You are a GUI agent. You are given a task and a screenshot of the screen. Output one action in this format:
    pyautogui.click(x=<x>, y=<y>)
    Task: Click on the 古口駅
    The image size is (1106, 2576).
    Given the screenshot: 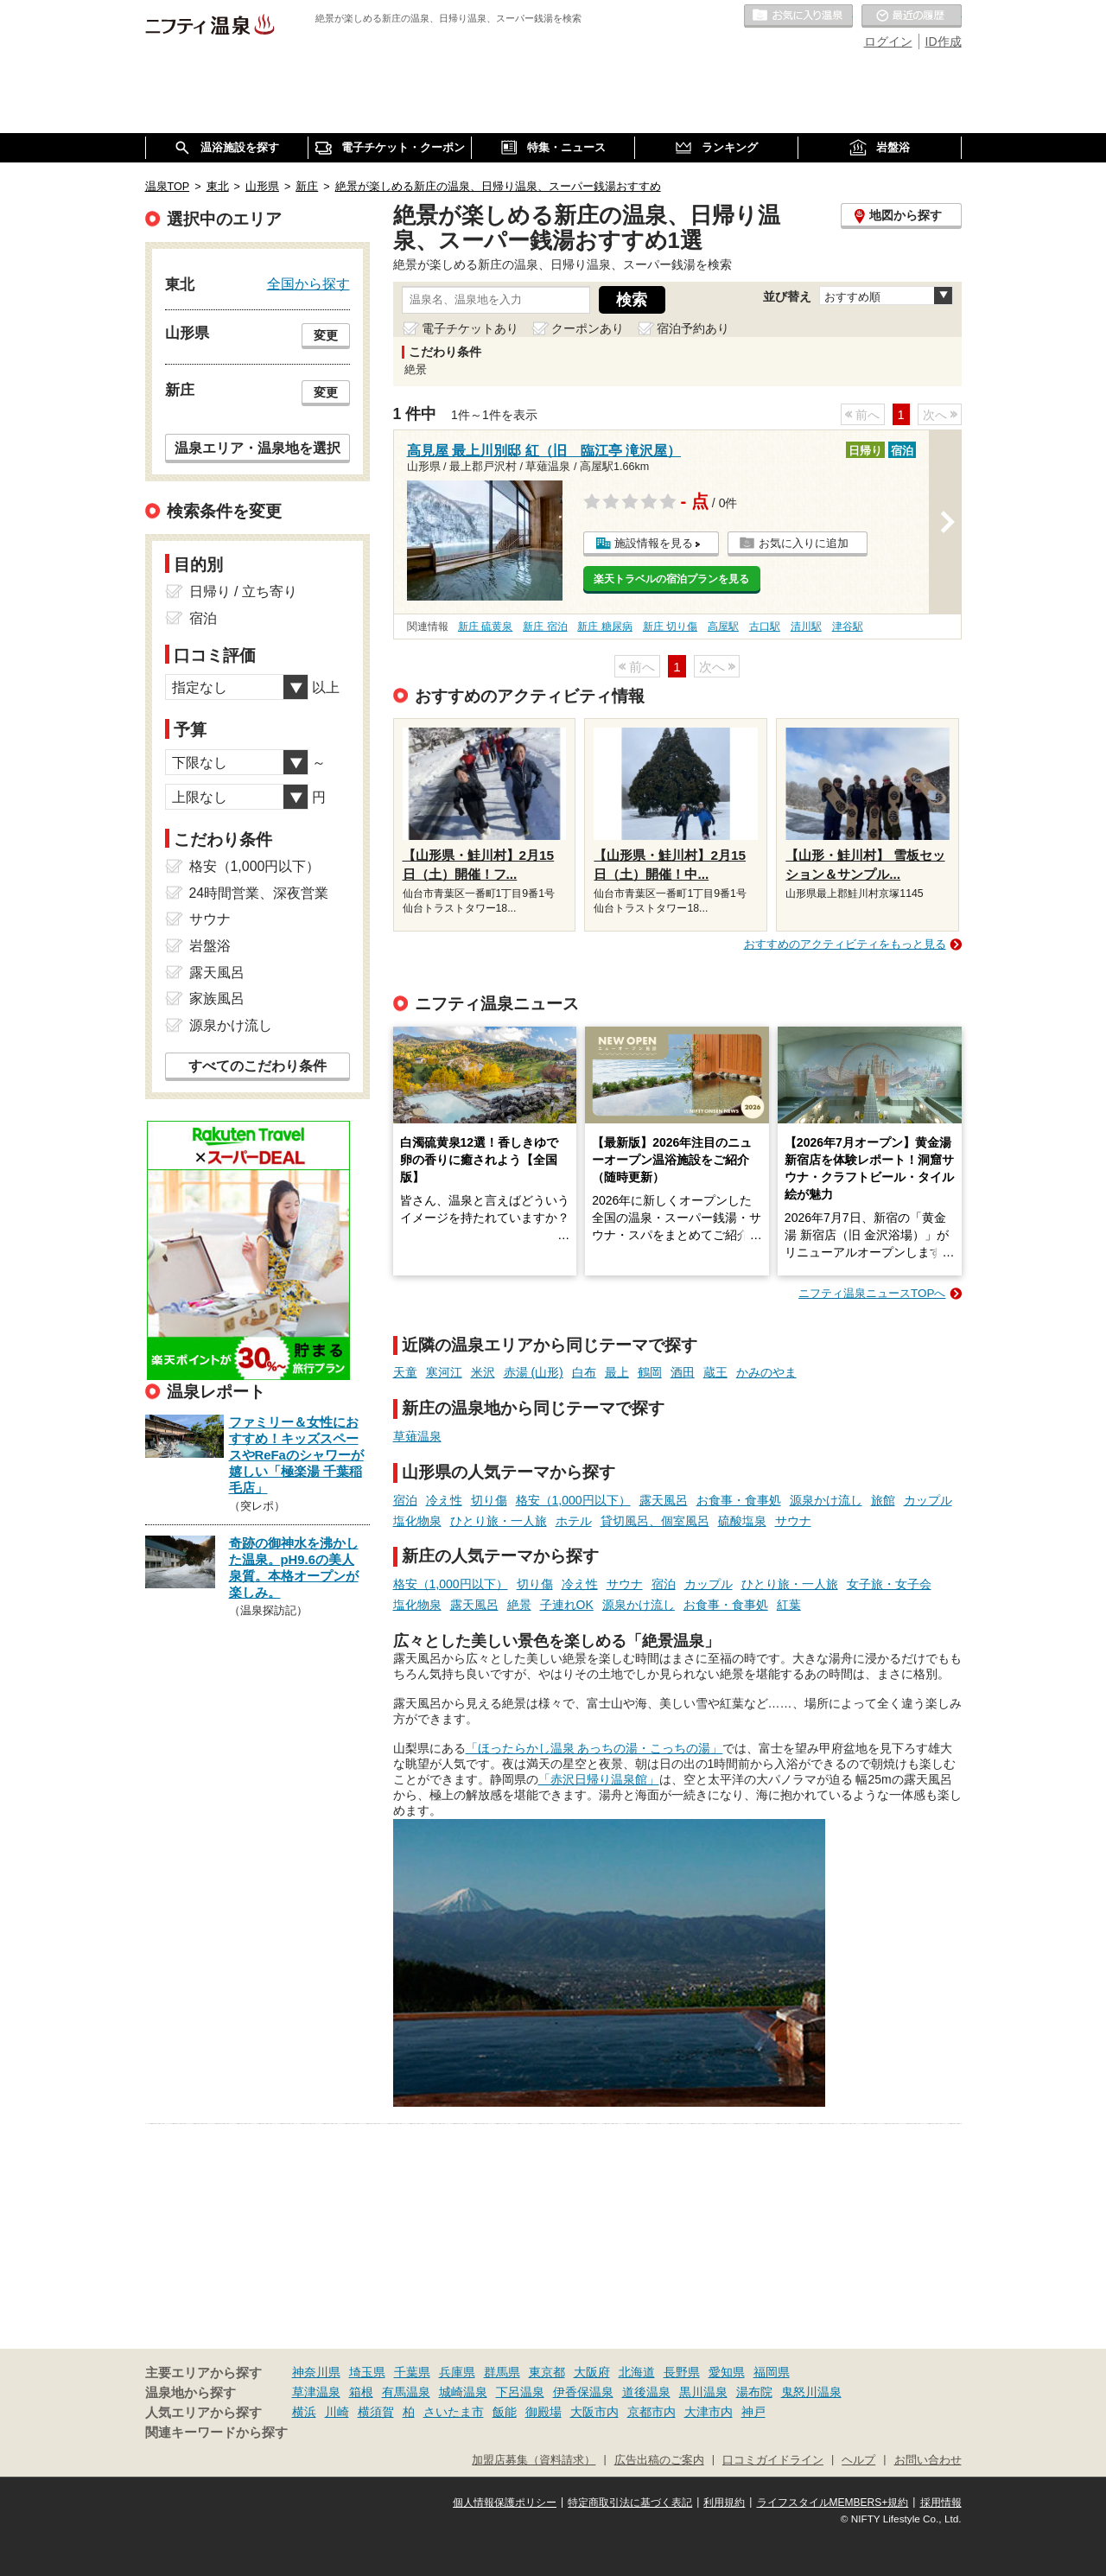 What is the action you would take?
    pyautogui.click(x=764, y=626)
    